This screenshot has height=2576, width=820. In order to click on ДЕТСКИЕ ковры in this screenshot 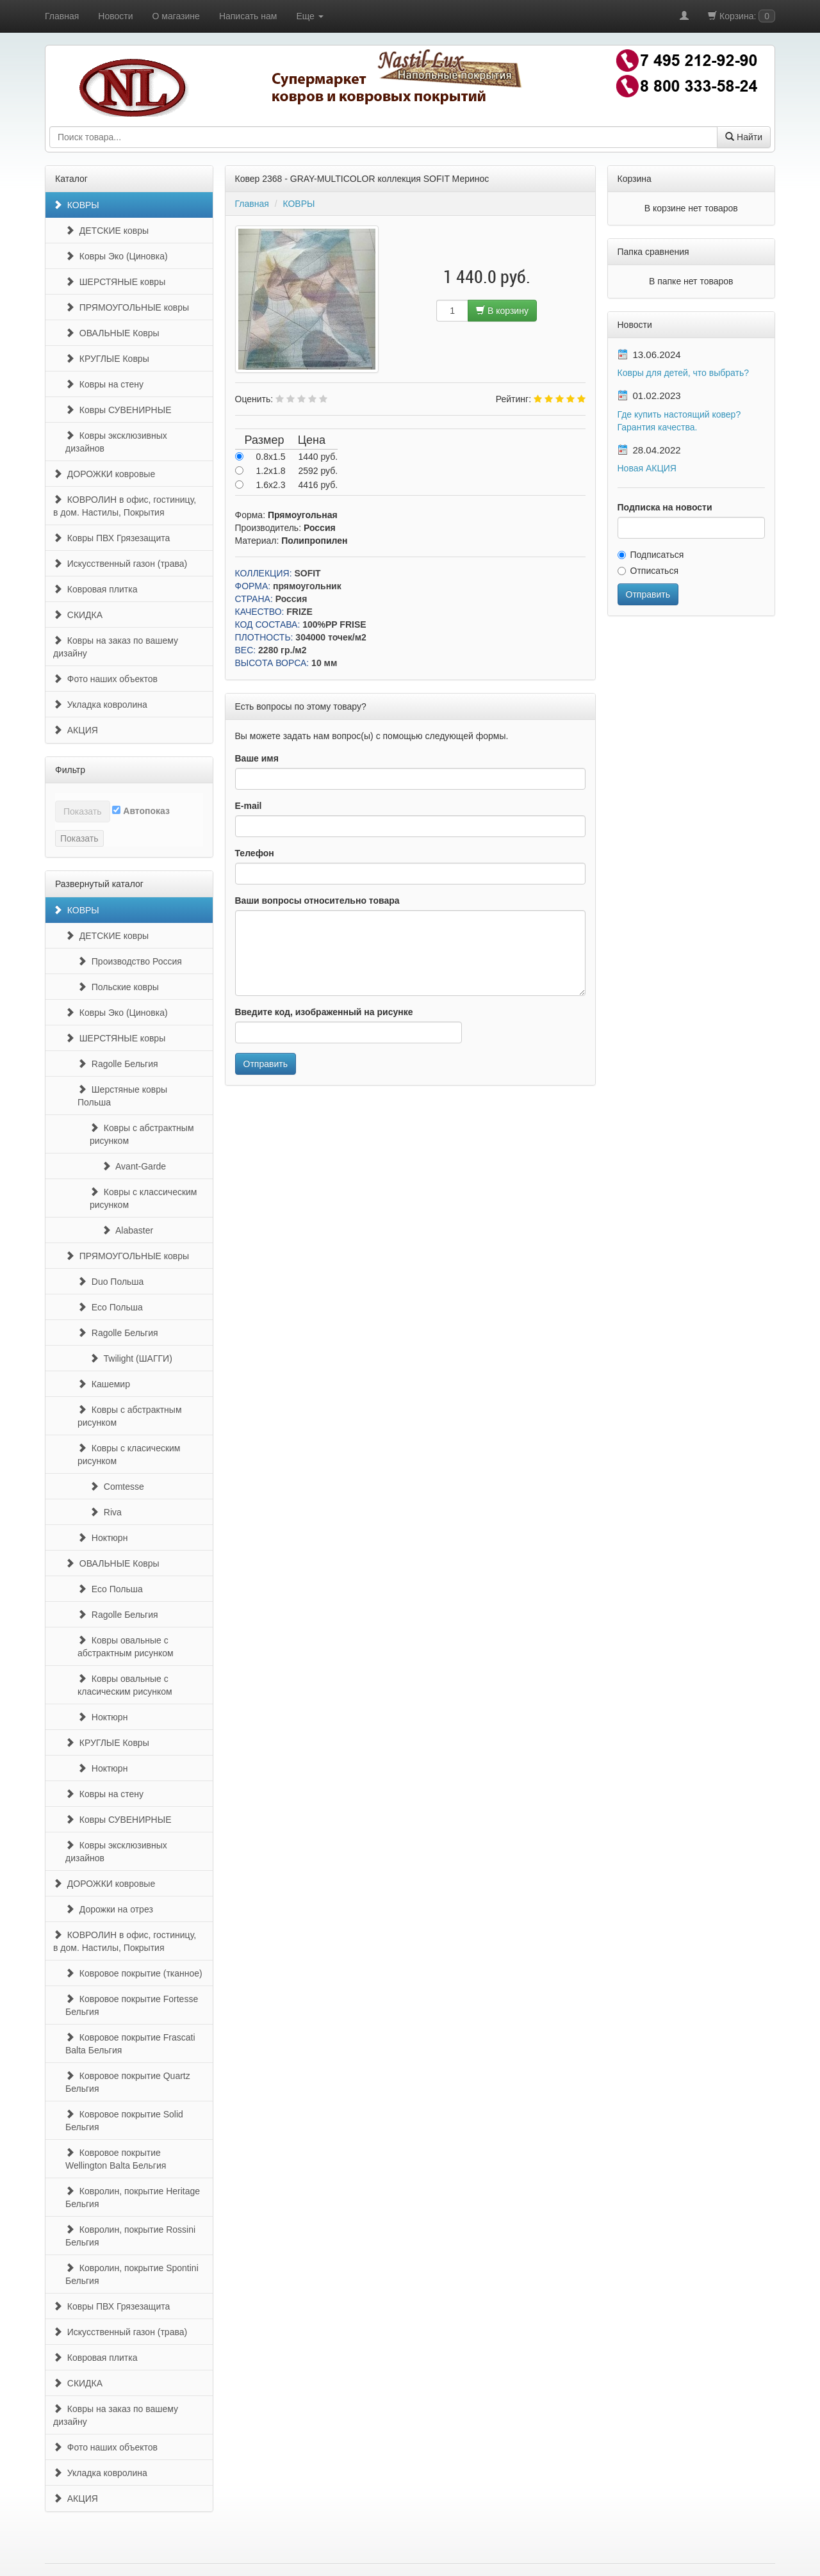, I will do `click(107, 230)`.